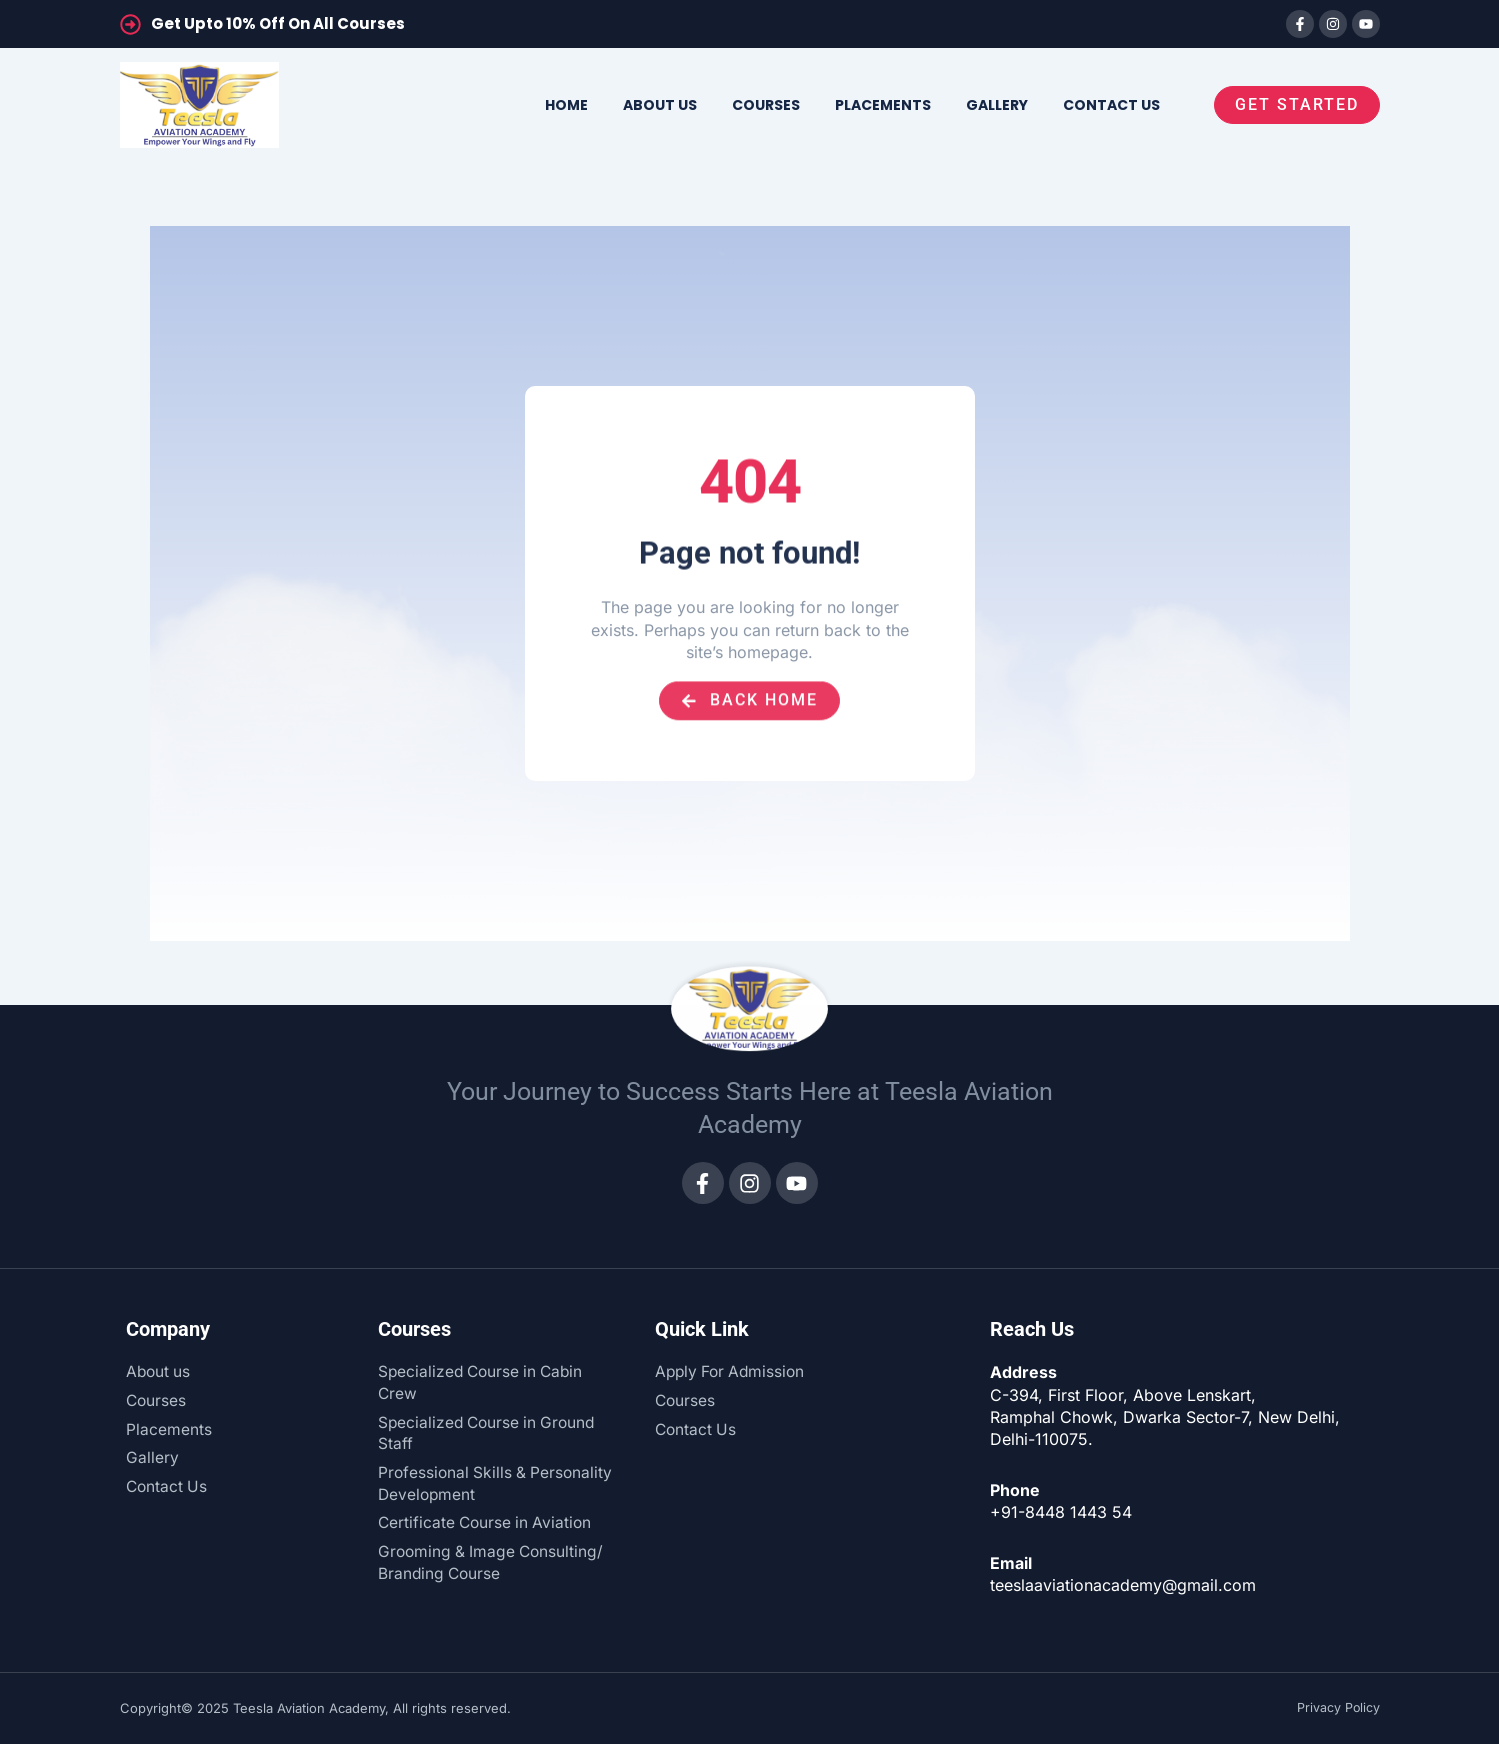 This screenshot has height=1744, width=1499. What do you see at coordinates (997, 105) in the screenshot?
I see `Gallery` at bounding box center [997, 105].